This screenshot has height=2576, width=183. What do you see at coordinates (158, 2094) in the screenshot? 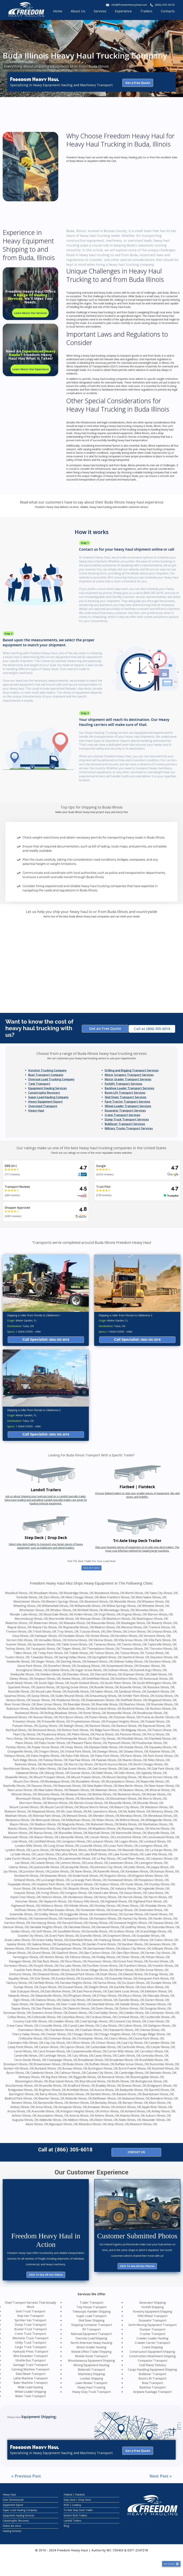
I see `Beardstown Illinois, OK;` at bounding box center [158, 2094].